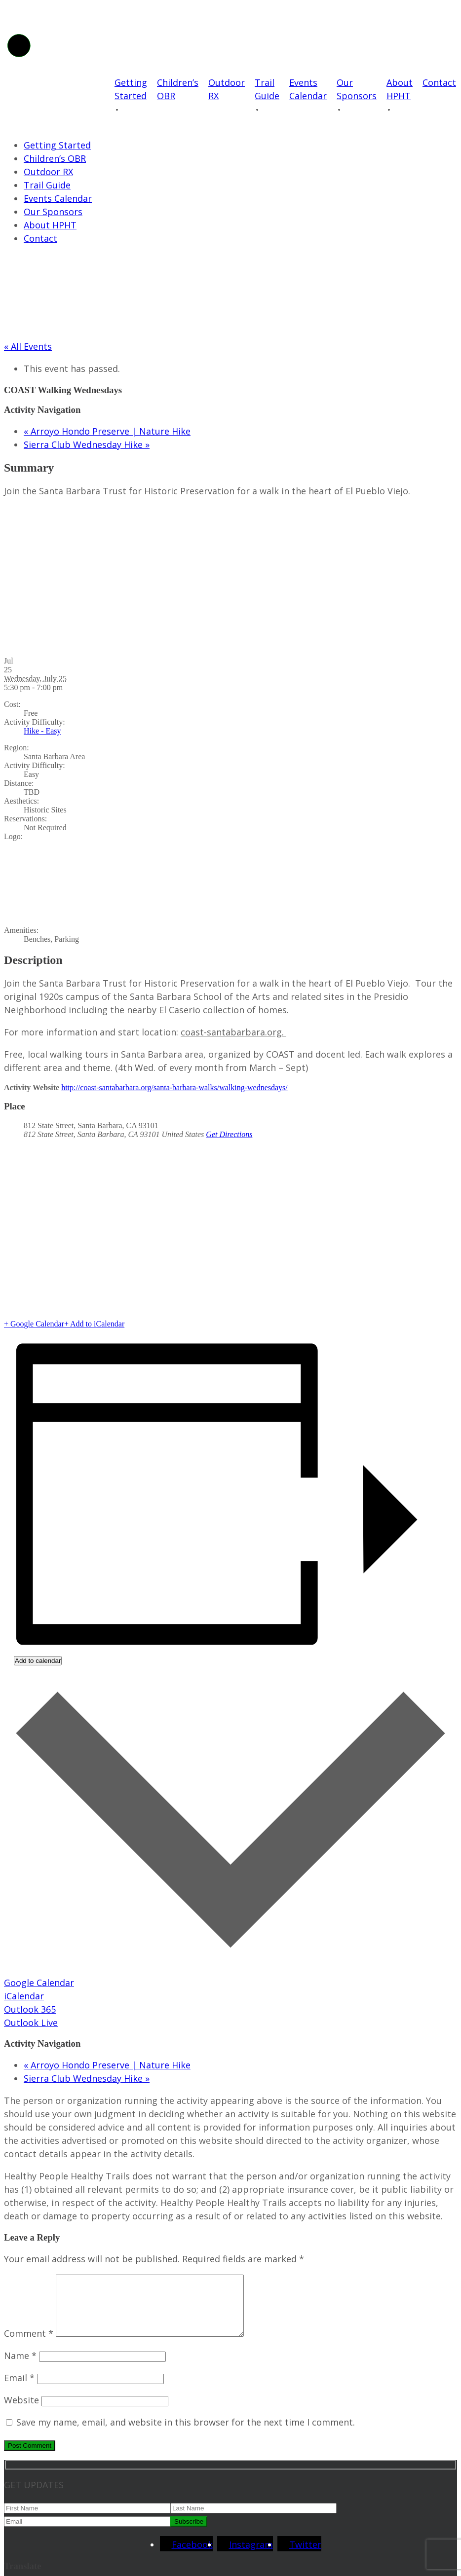  What do you see at coordinates (28, 346) in the screenshot?
I see `« All Events` at bounding box center [28, 346].